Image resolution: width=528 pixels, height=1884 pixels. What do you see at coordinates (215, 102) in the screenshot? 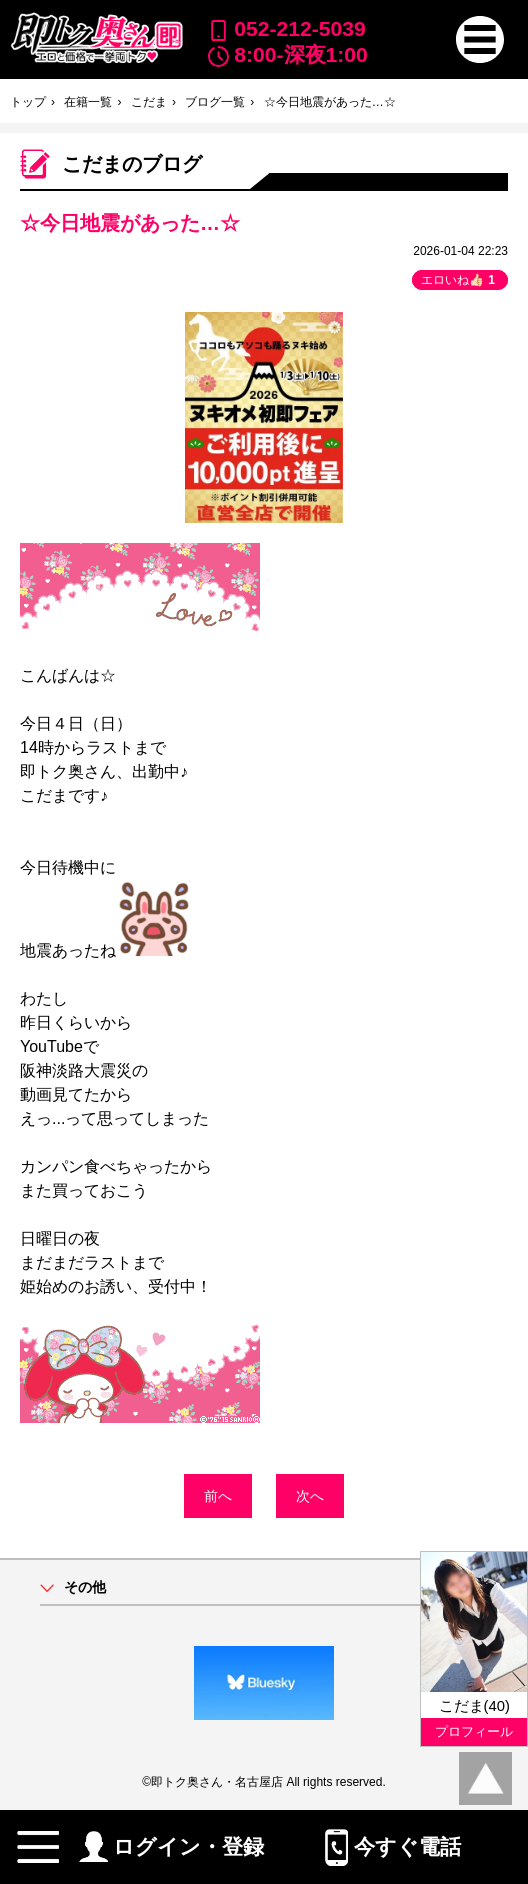
I see `ブログ一覧` at bounding box center [215, 102].